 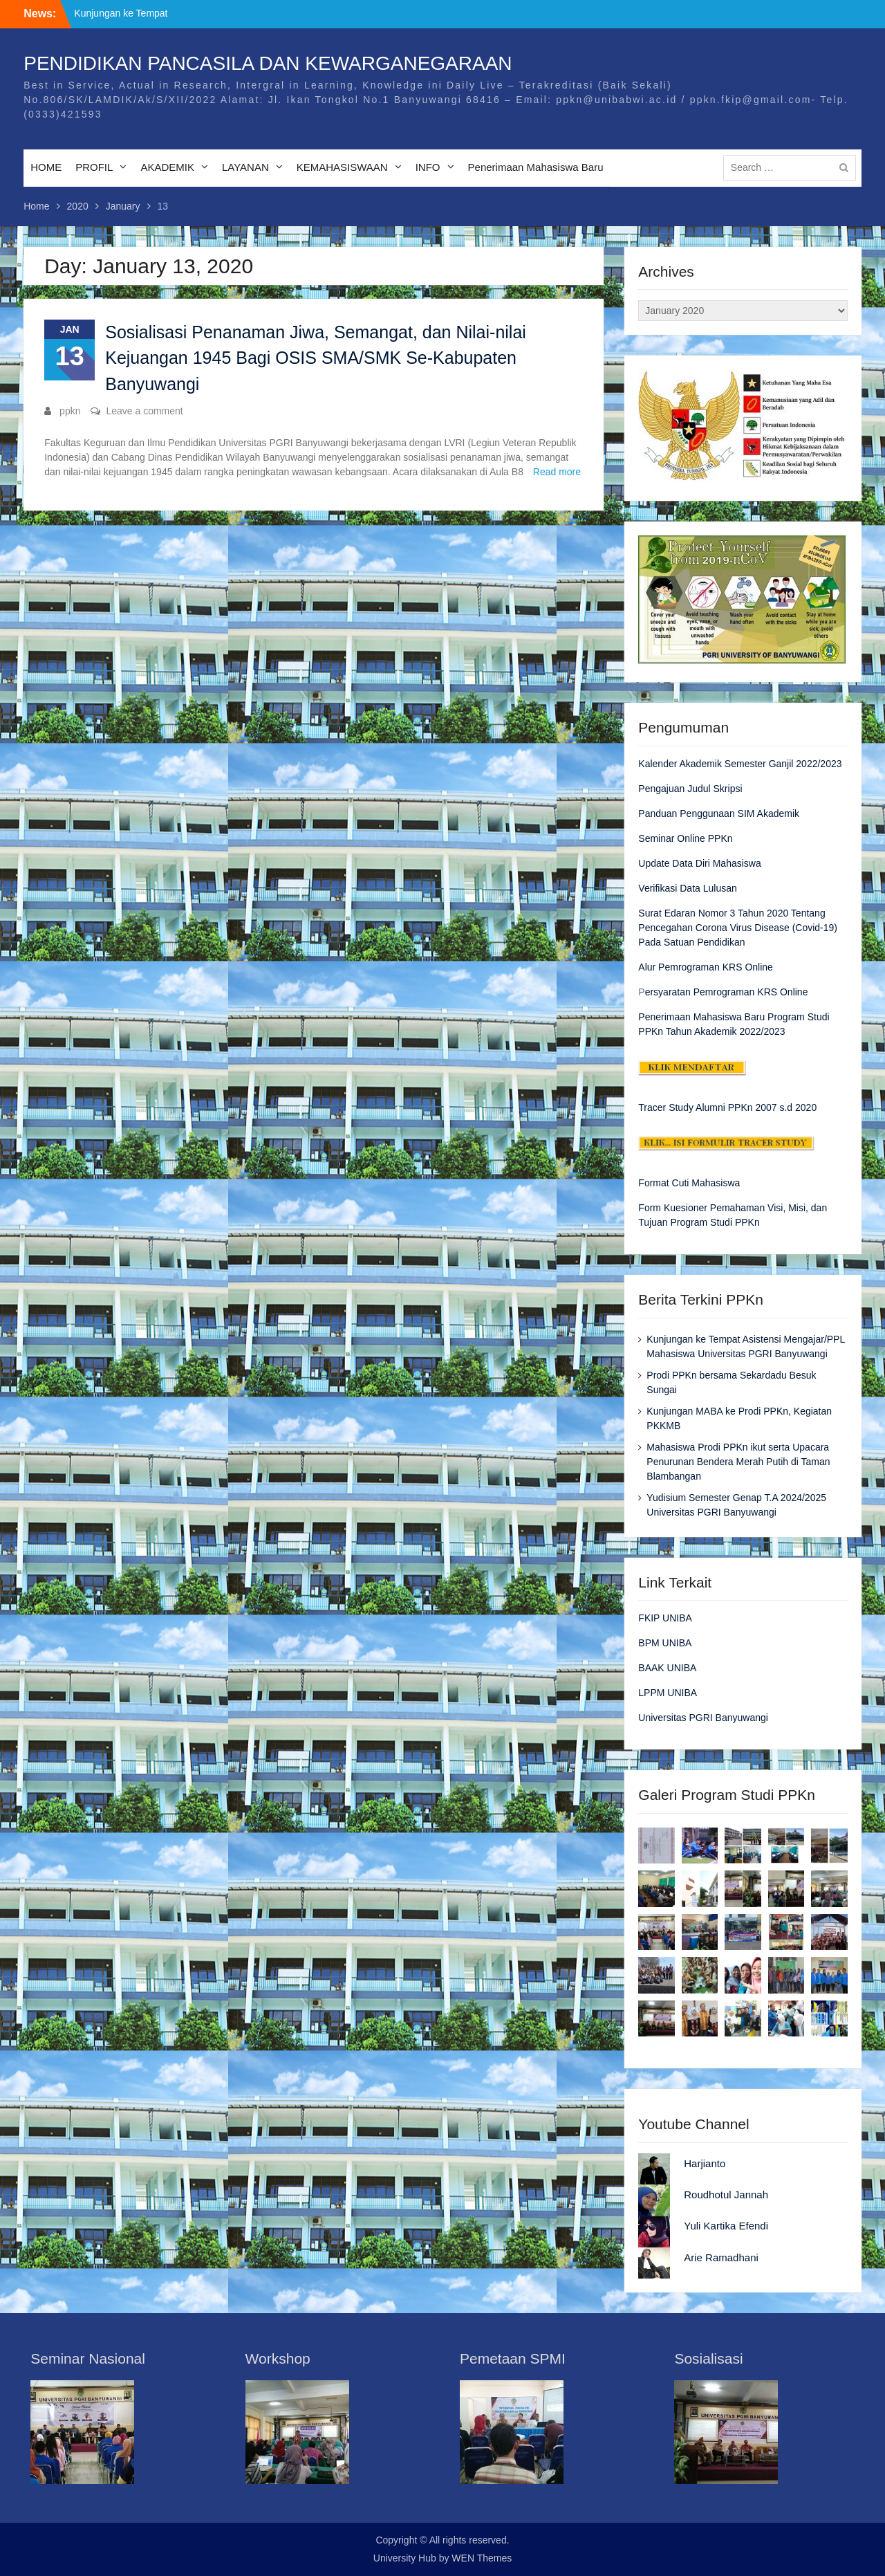 What do you see at coordinates (738, 1462) in the screenshot?
I see `Mahasiswa Prodi PPKn ikut serta Upacara Penurunan Bendera Merah Putih di Taman Blambangan` at bounding box center [738, 1462].